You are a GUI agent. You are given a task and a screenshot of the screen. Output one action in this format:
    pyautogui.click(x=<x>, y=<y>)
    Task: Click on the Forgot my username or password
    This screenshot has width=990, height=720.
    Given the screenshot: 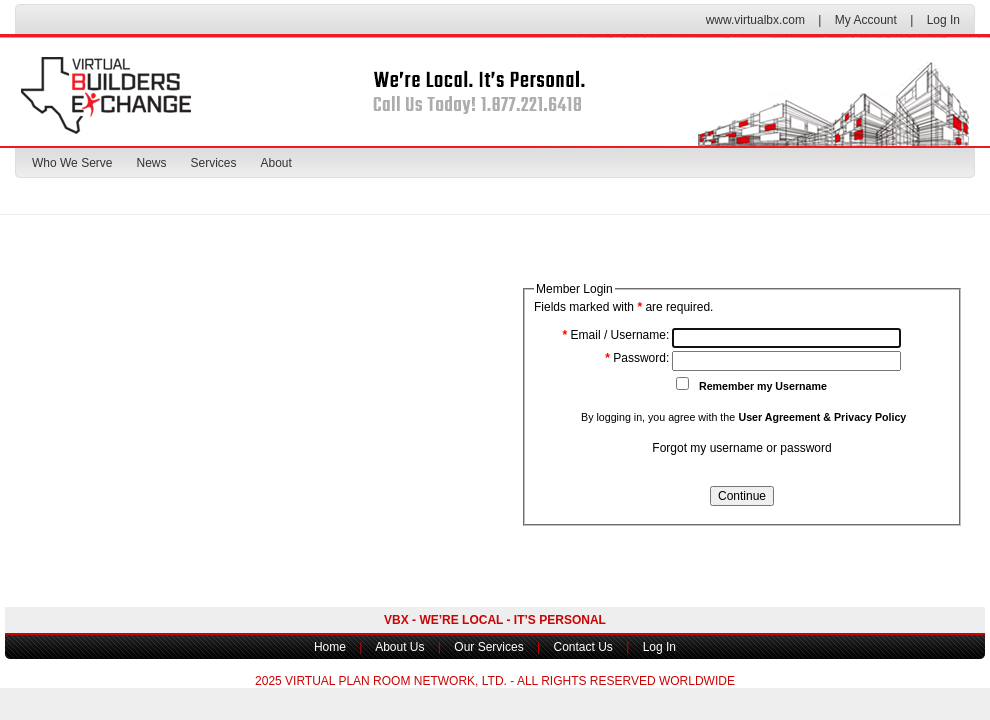 What is the action you would take?
    pyautogui.click(x=741, y=448)
    